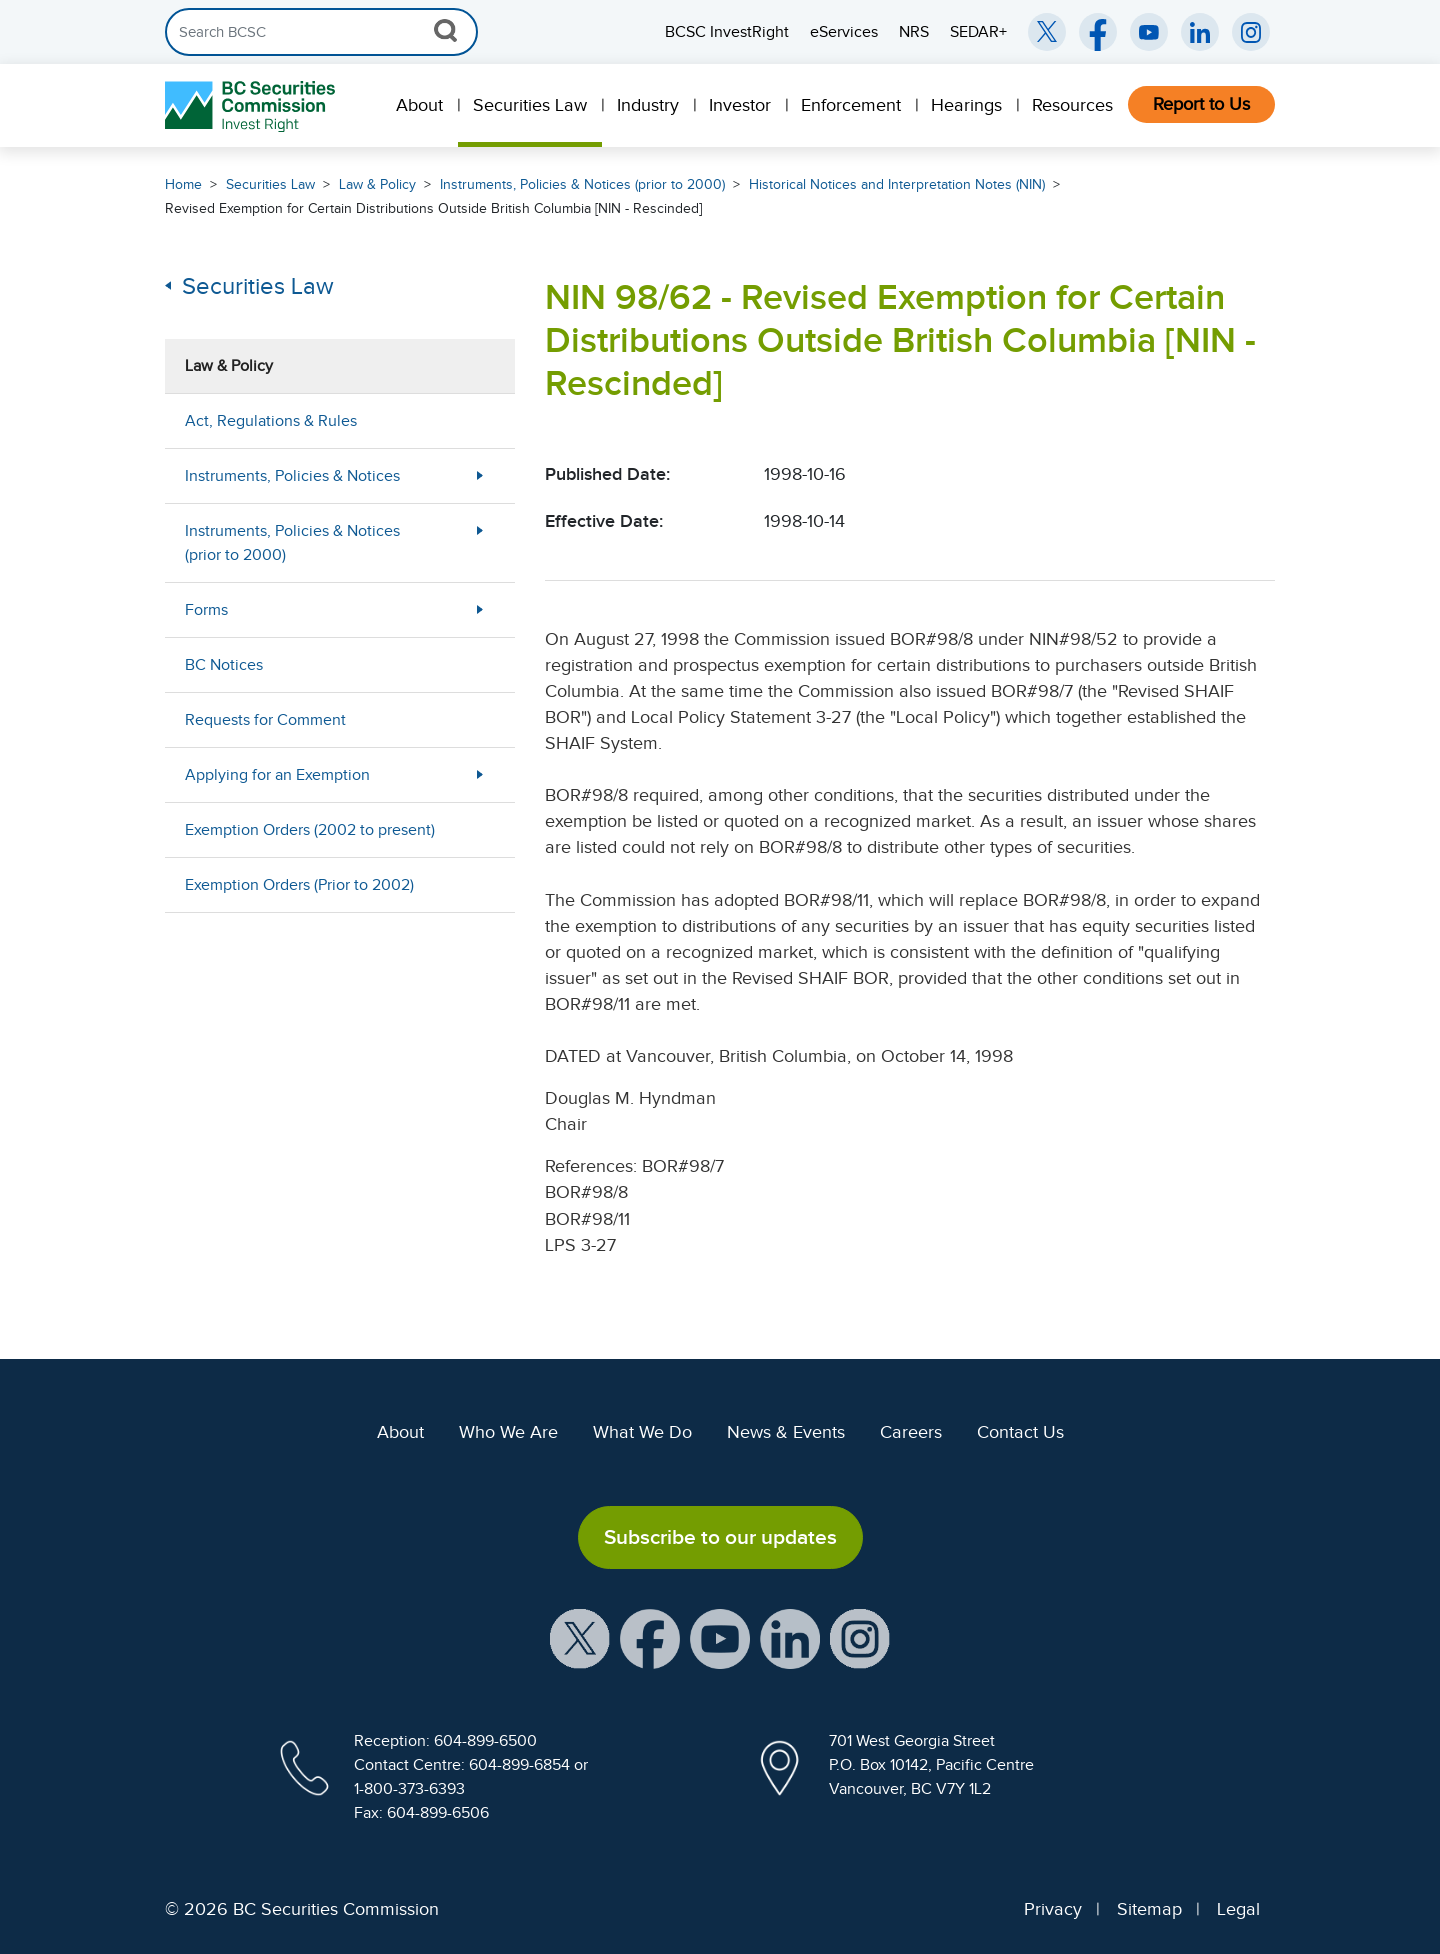 This screenshot has height=1954, width=1440. I want to click on SEDAR+ [menuitem], so click(978, 32).